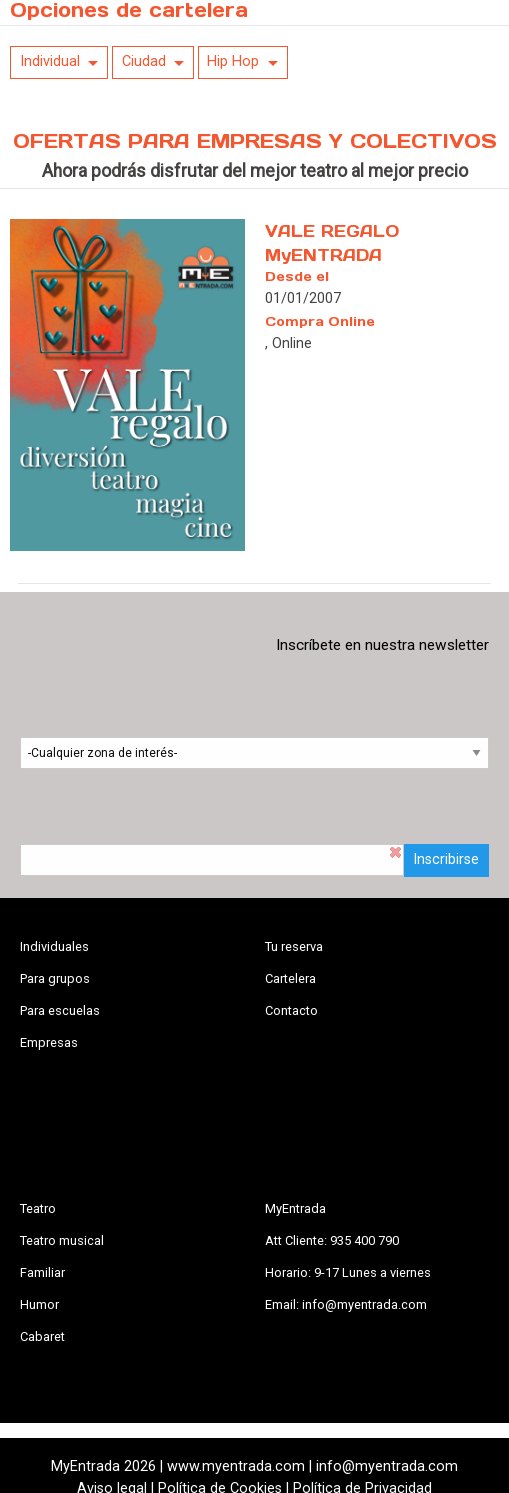 The height and width of the screenshot is (1493, 509). I want to click on Empresas, so click(49, 1042).